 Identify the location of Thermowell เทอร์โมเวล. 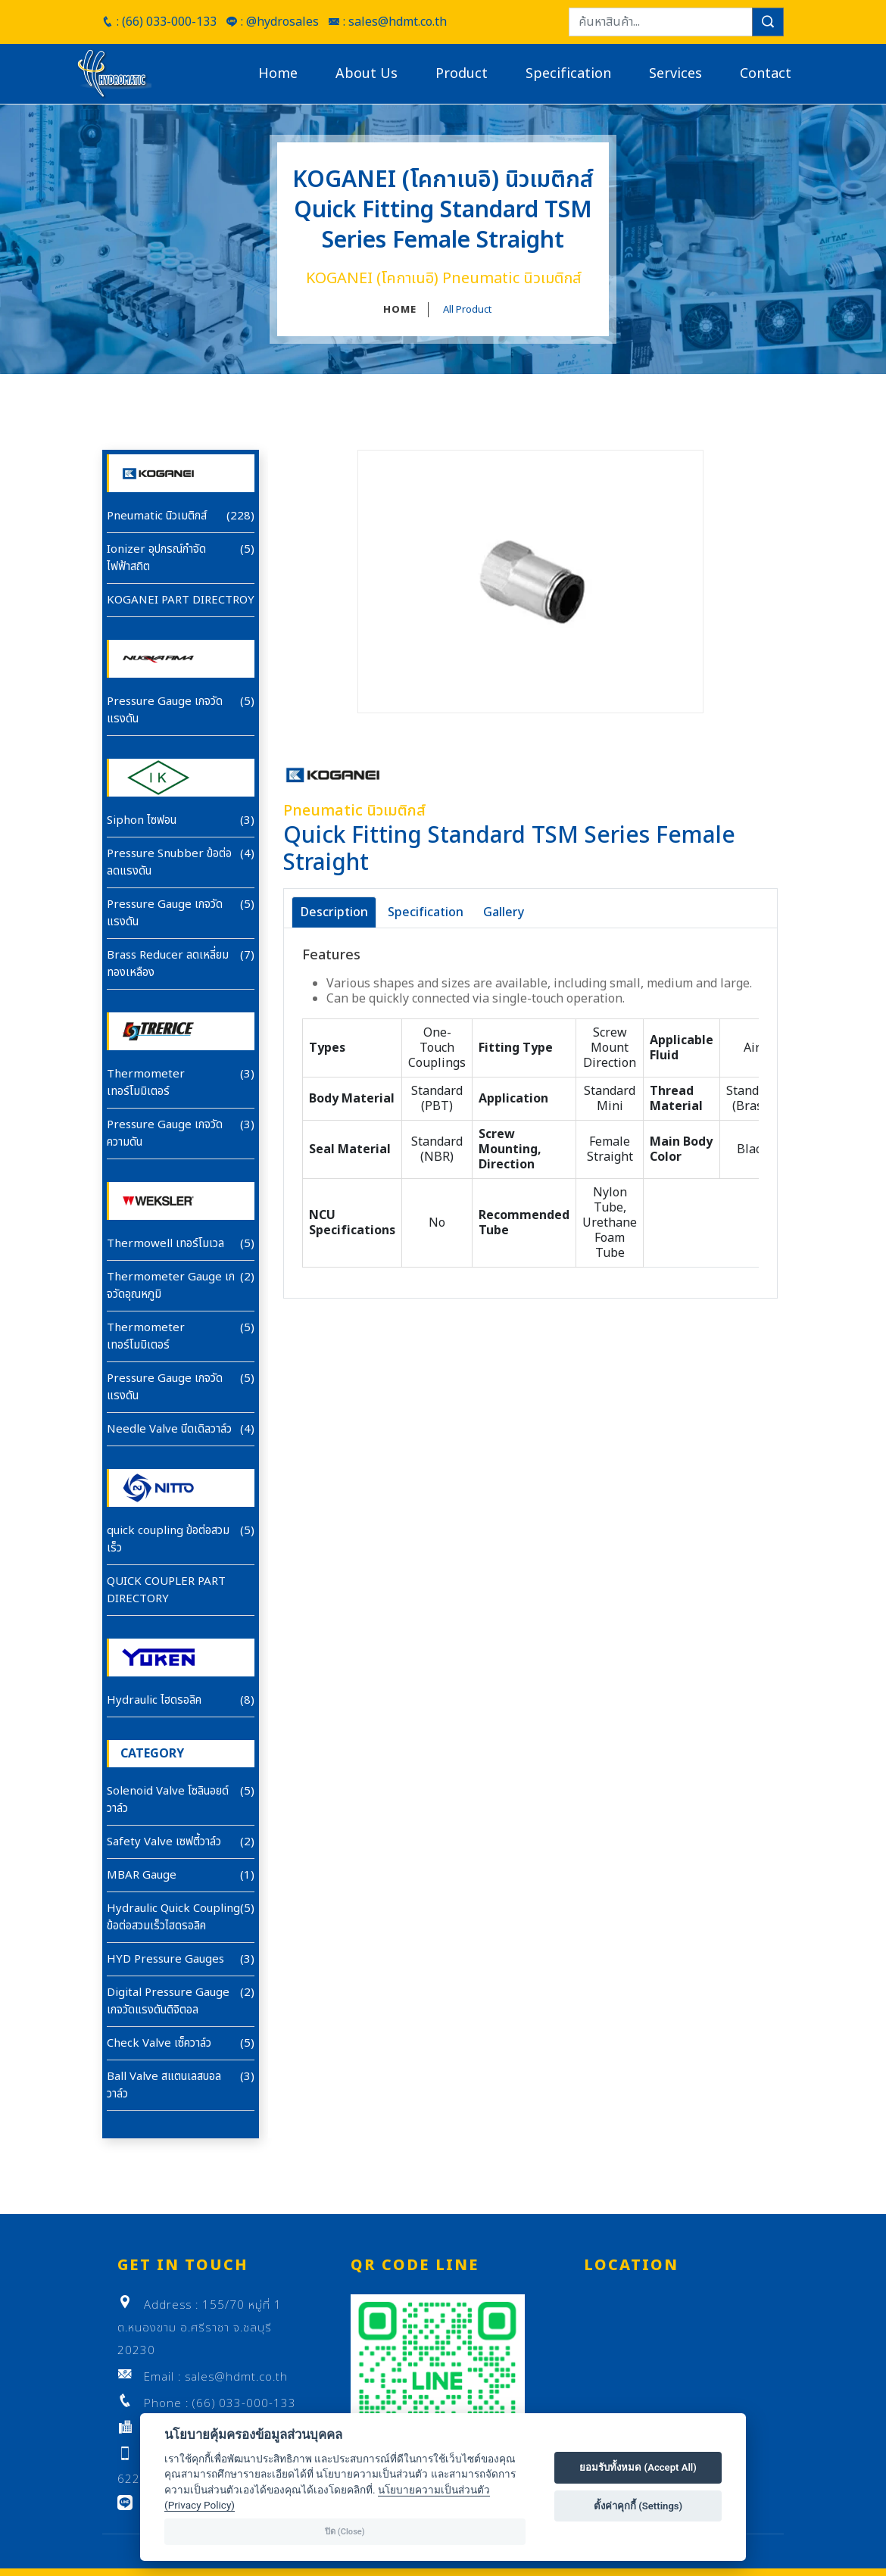
(165, 1243).